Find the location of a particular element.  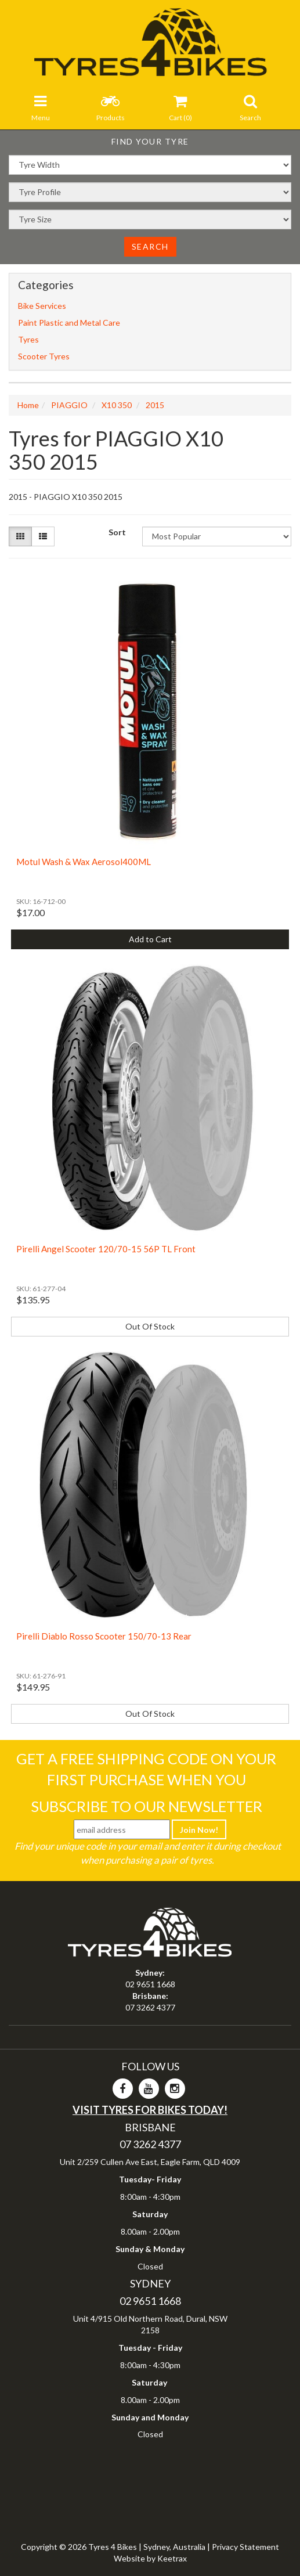

Paint Plastic and Metal Care is located at coordinates (69, 322).